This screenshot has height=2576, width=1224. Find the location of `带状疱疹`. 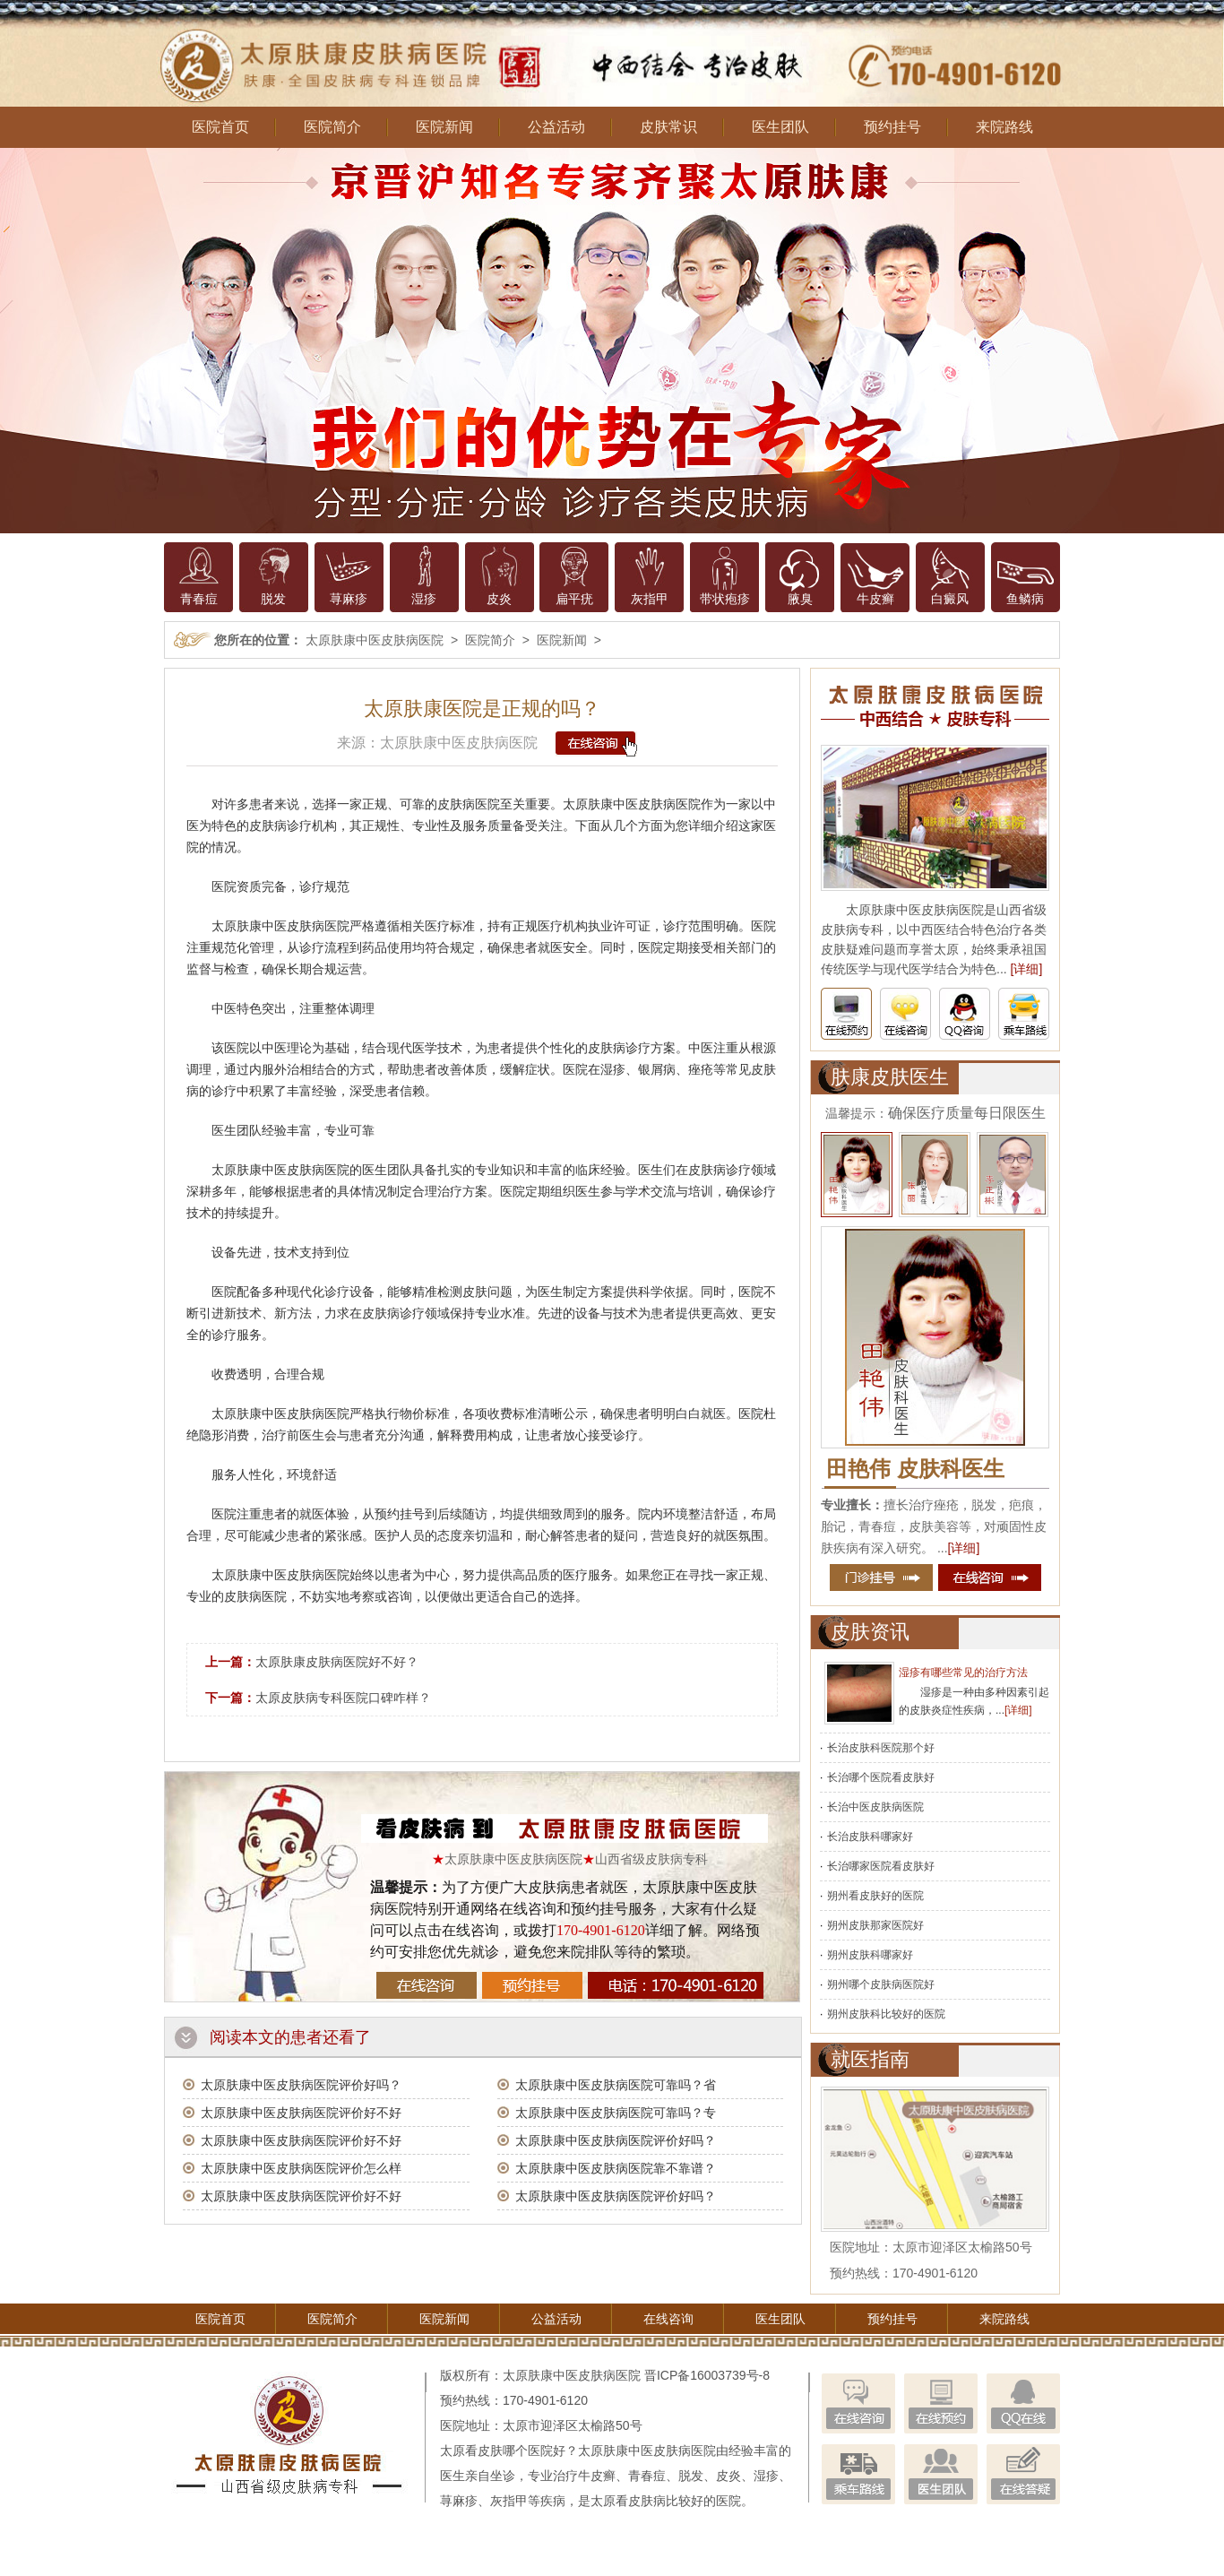

带状疱疹 is located at coordinates (725, 599).